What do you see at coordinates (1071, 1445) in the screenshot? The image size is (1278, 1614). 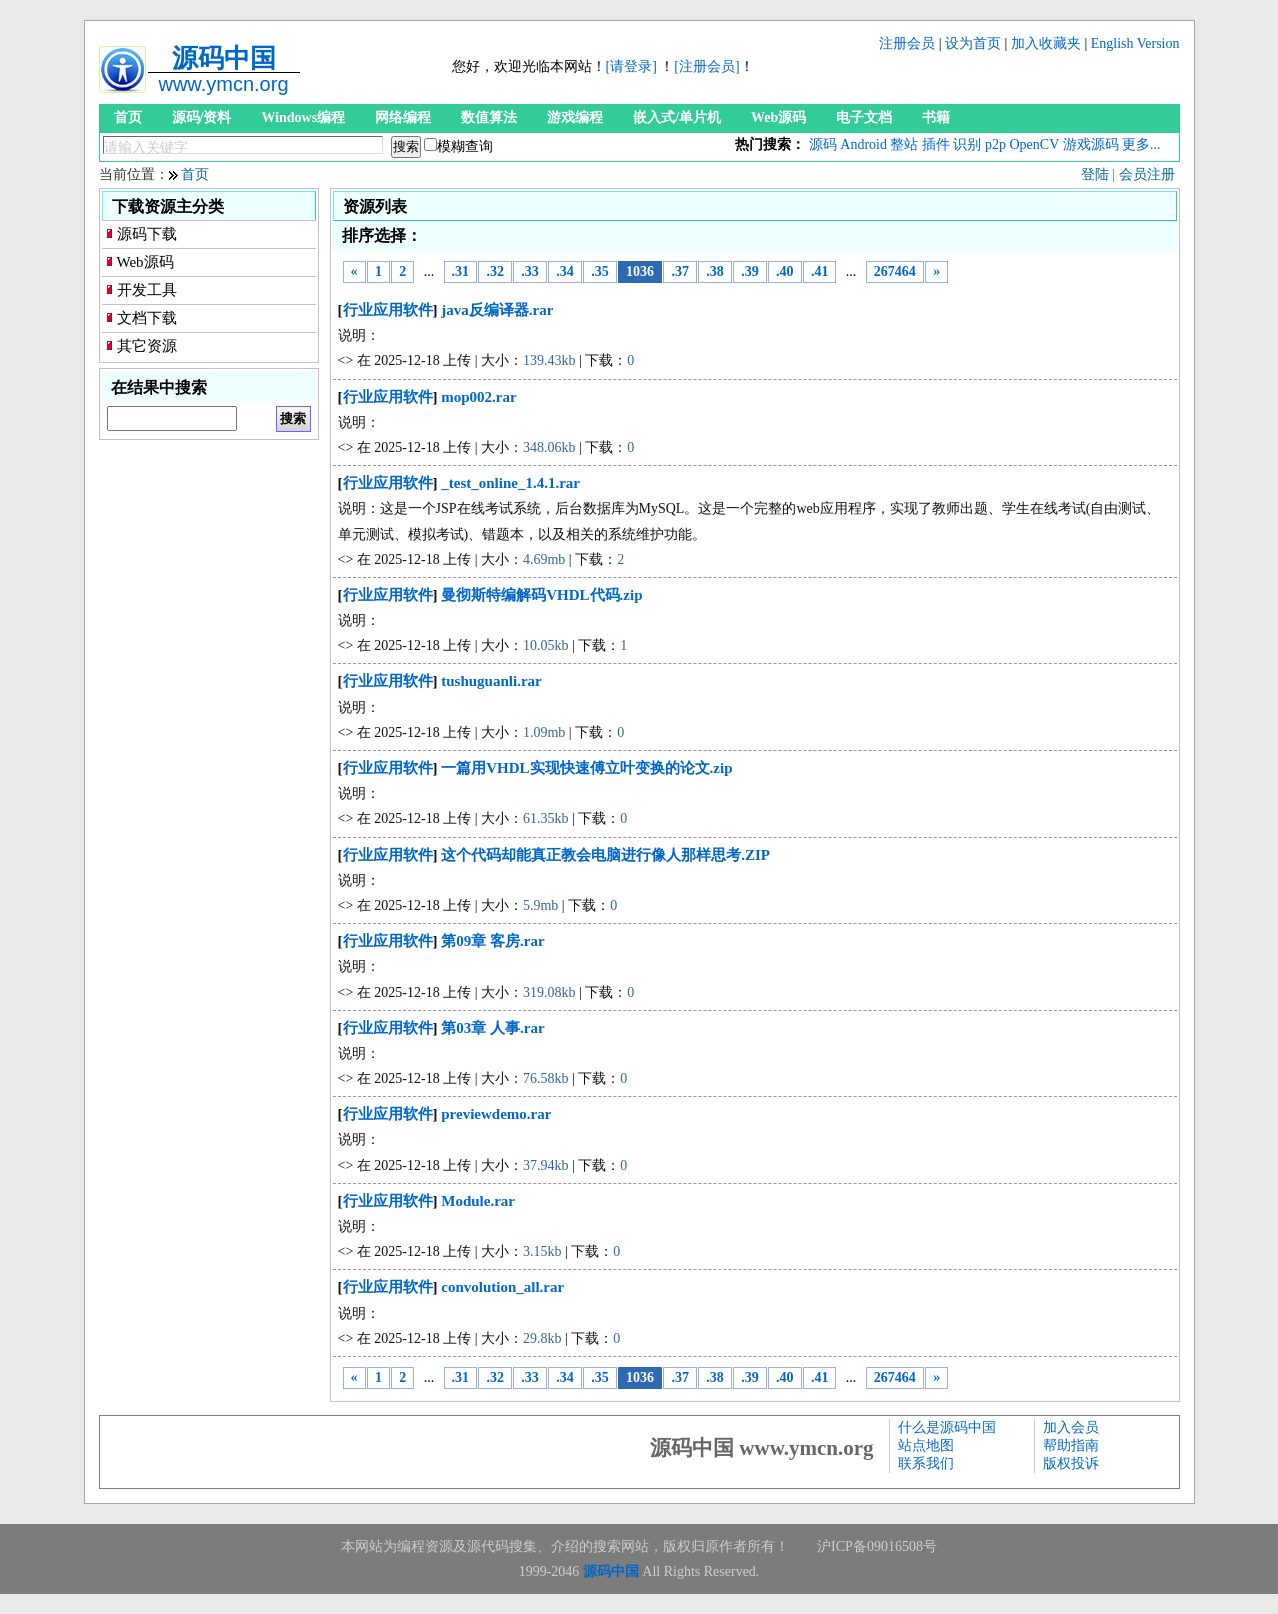 I see `帮助指南` at bounding box center [1071, 1445].